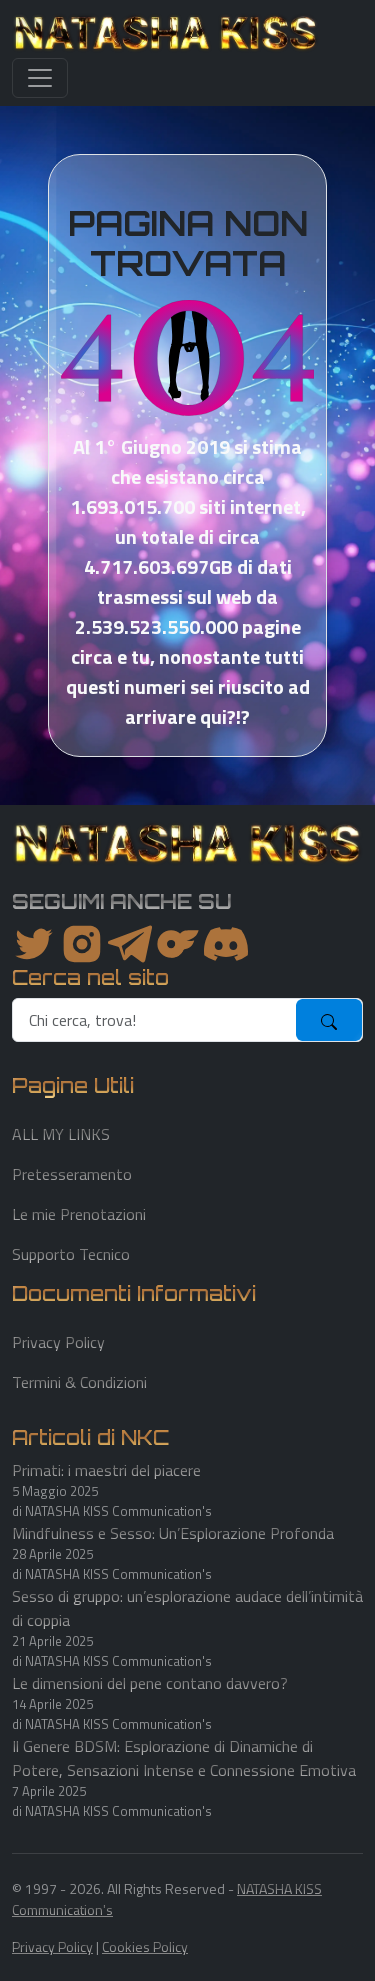  Describe the element at coordinates (184, 1758) in the screenshot. I see `Il Genere BDSM: Esplorazione di Dinamiche di Potere, Sensazioni Intense e Connessione Emotiva` at that location.